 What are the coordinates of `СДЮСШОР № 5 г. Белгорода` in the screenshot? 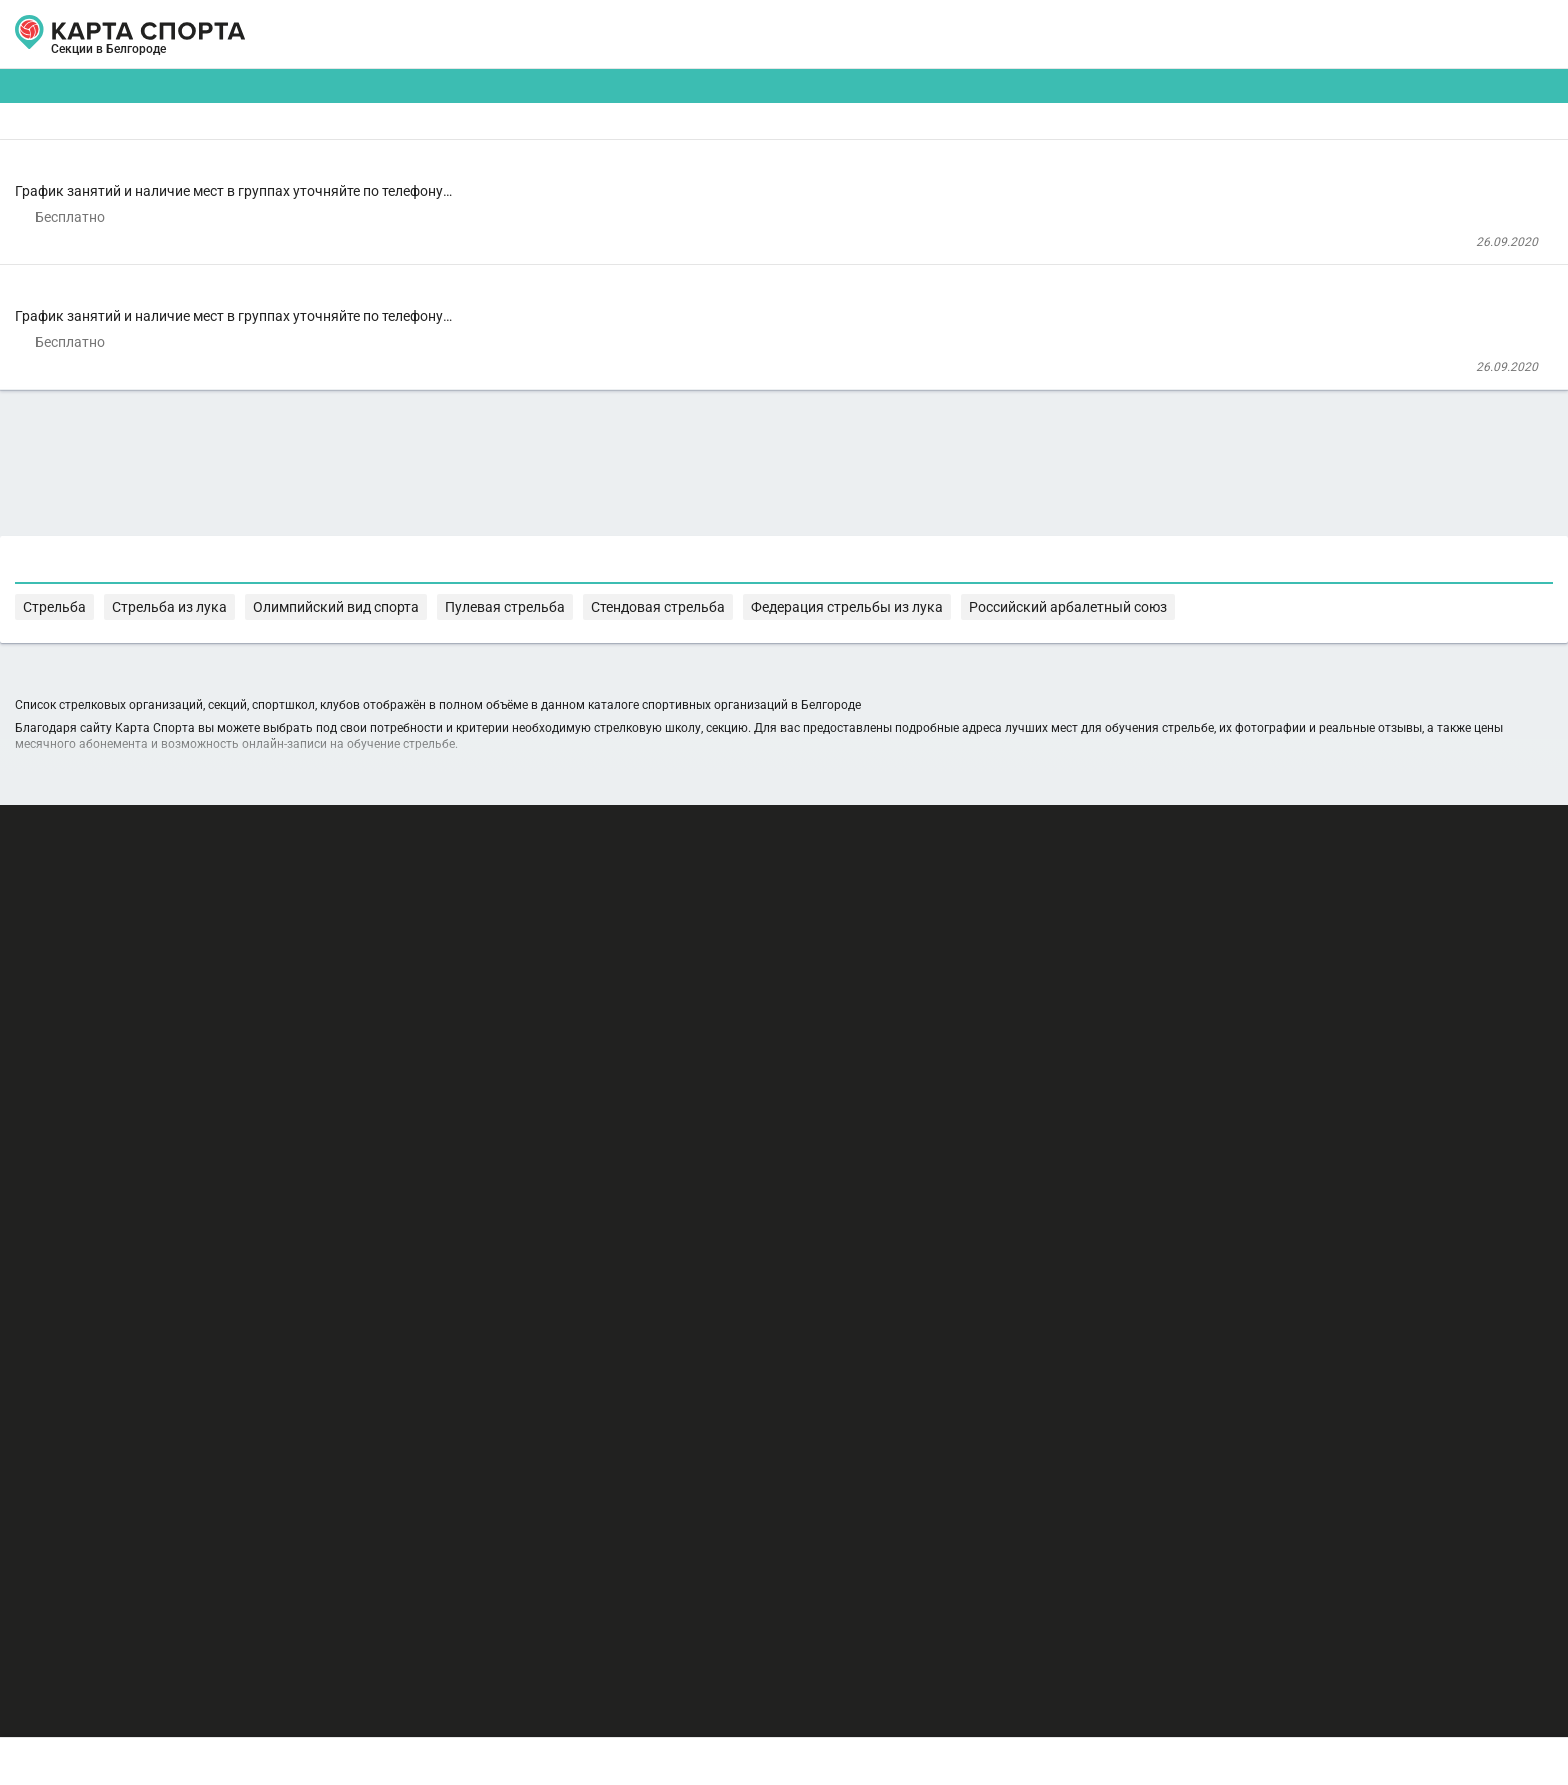 It's located at (555, 478).